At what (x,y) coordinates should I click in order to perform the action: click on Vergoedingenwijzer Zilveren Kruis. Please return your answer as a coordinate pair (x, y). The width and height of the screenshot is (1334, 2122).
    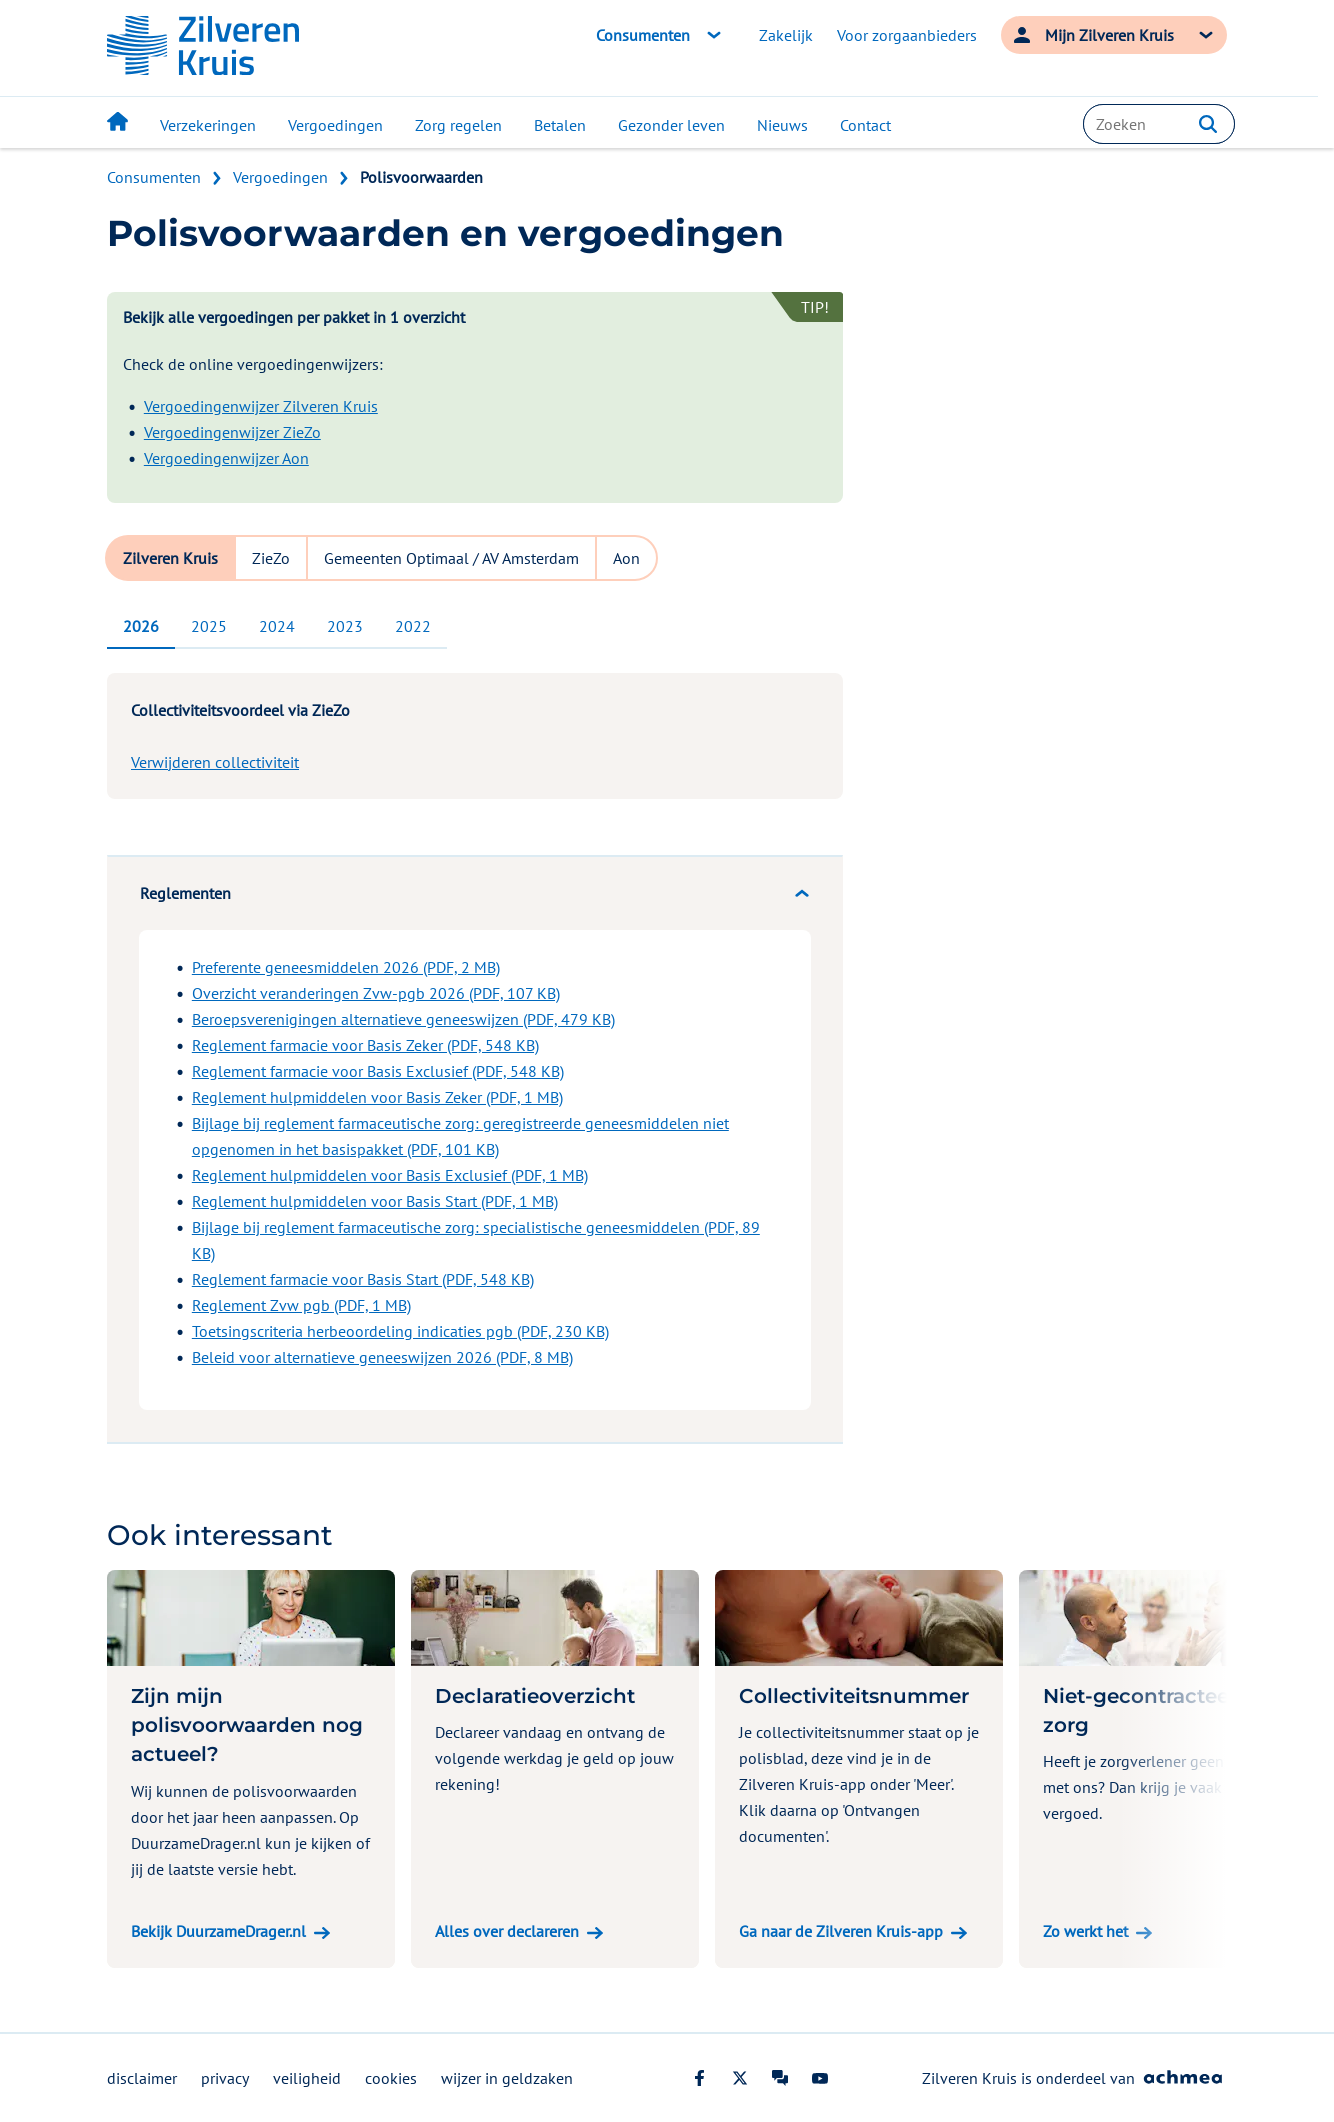
    Looking at the image, I should click on (261, 406).